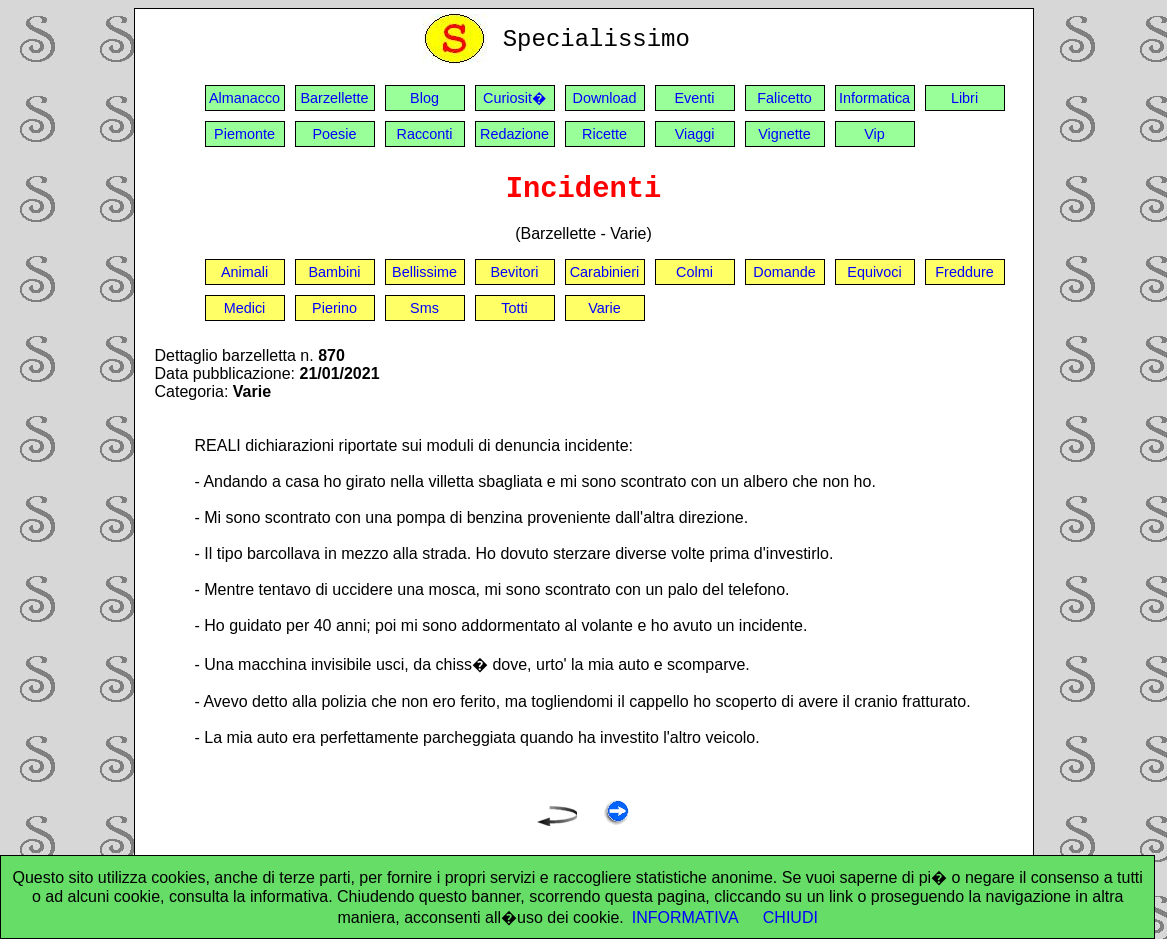  What do you see at coordinates (245, 308) in the screenshot?
I see `Medici` at bounding box center [245, 308].